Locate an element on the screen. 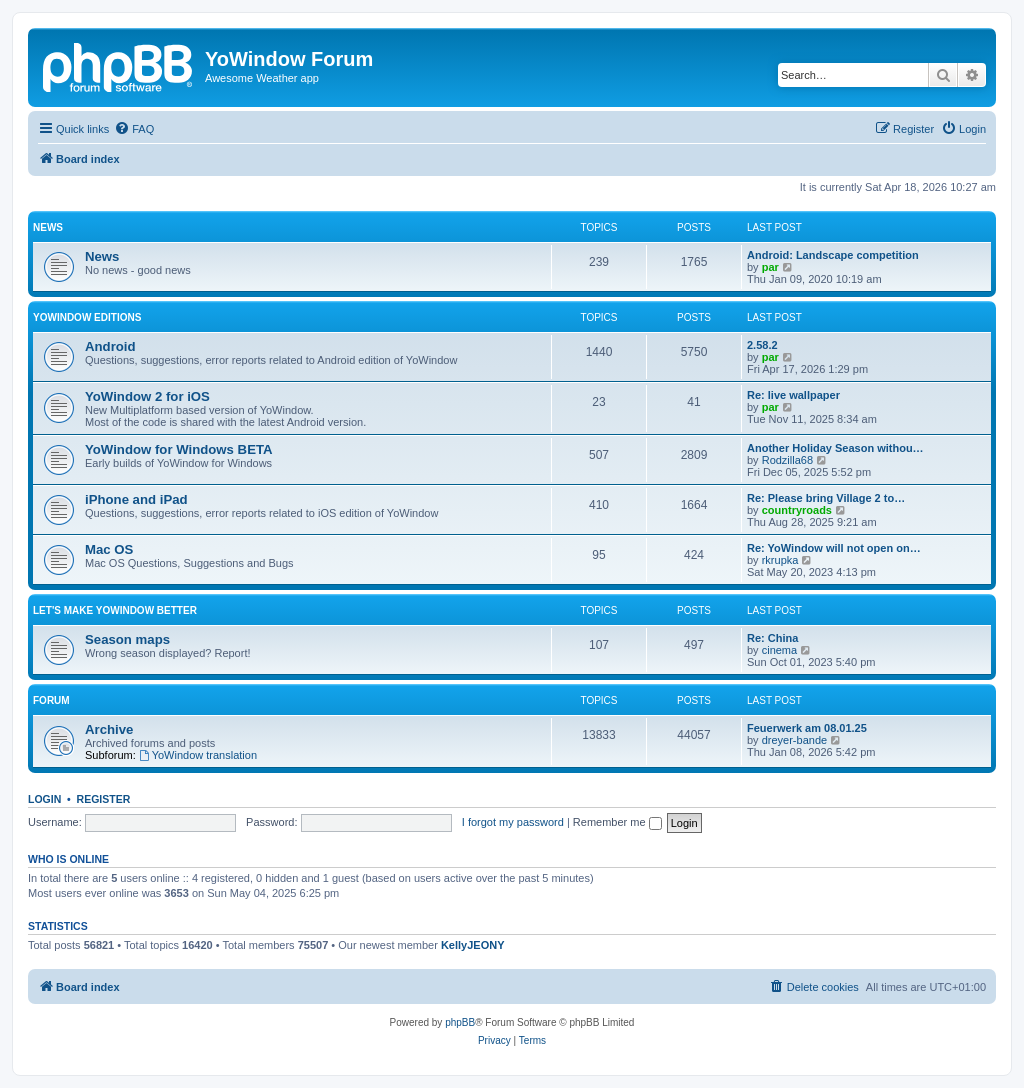  Re: China is located at coordinates (772, 638).